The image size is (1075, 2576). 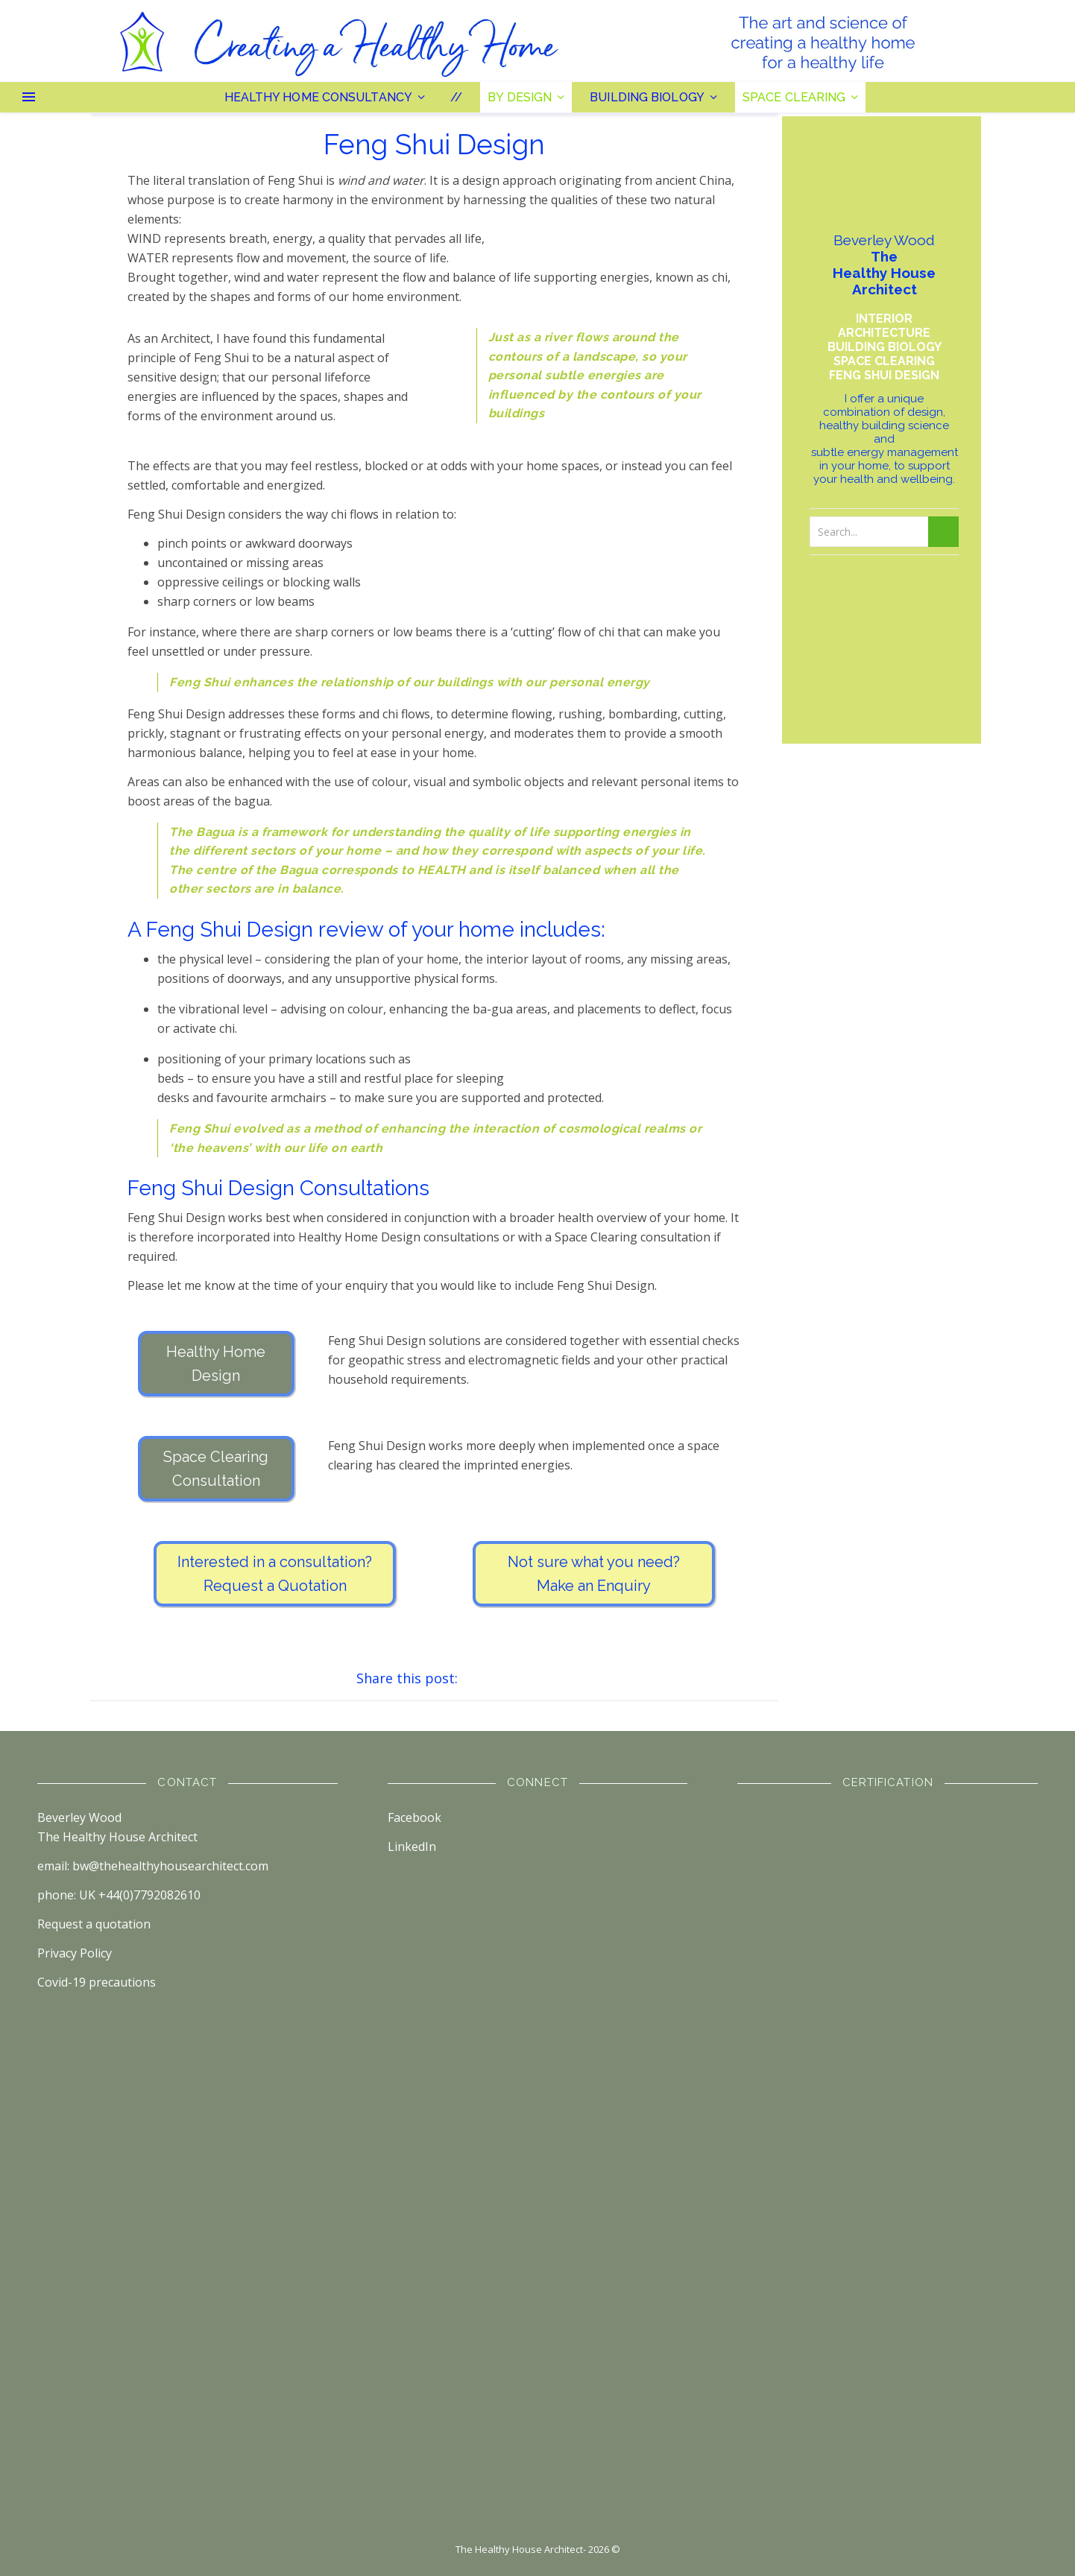 I want to click on Request a quotation, so click(x=94, y=1924).